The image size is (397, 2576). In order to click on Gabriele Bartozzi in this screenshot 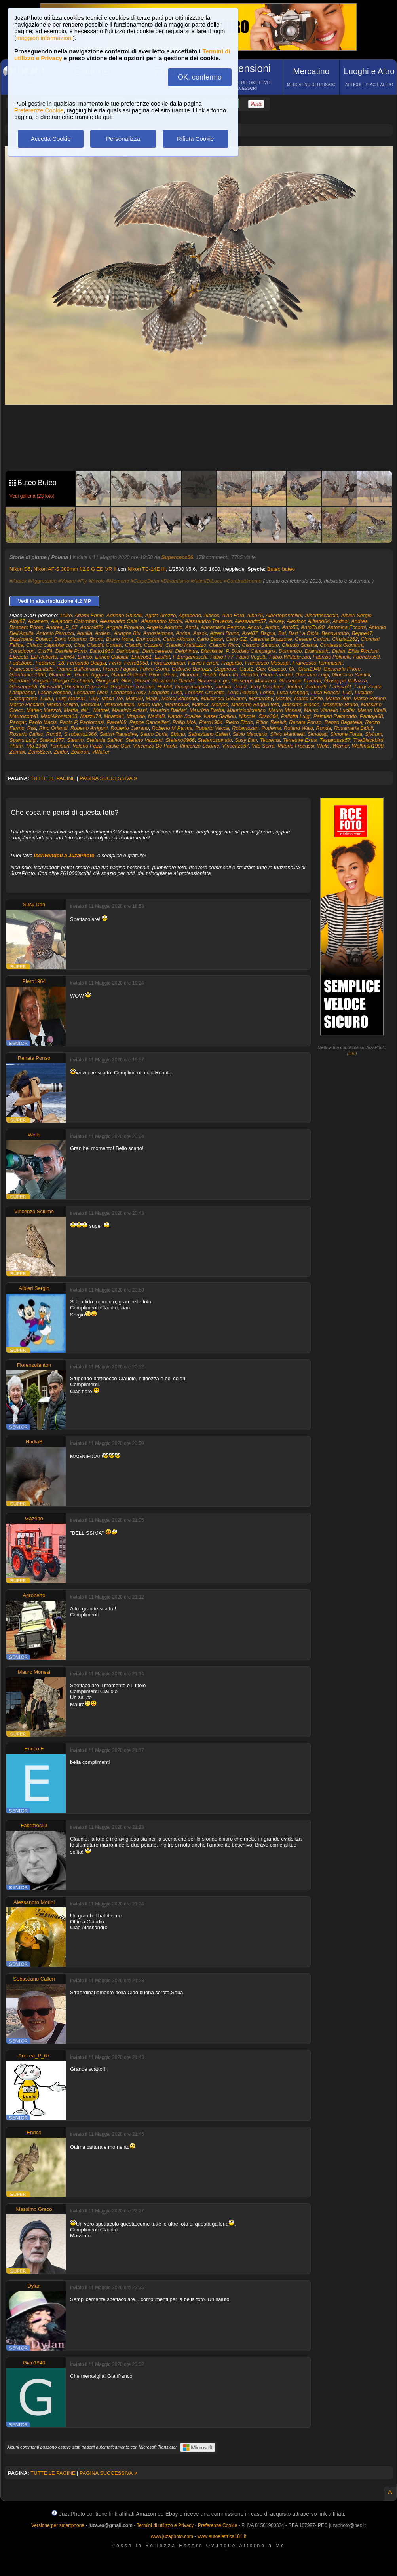, I will do `click(191, 669)`.